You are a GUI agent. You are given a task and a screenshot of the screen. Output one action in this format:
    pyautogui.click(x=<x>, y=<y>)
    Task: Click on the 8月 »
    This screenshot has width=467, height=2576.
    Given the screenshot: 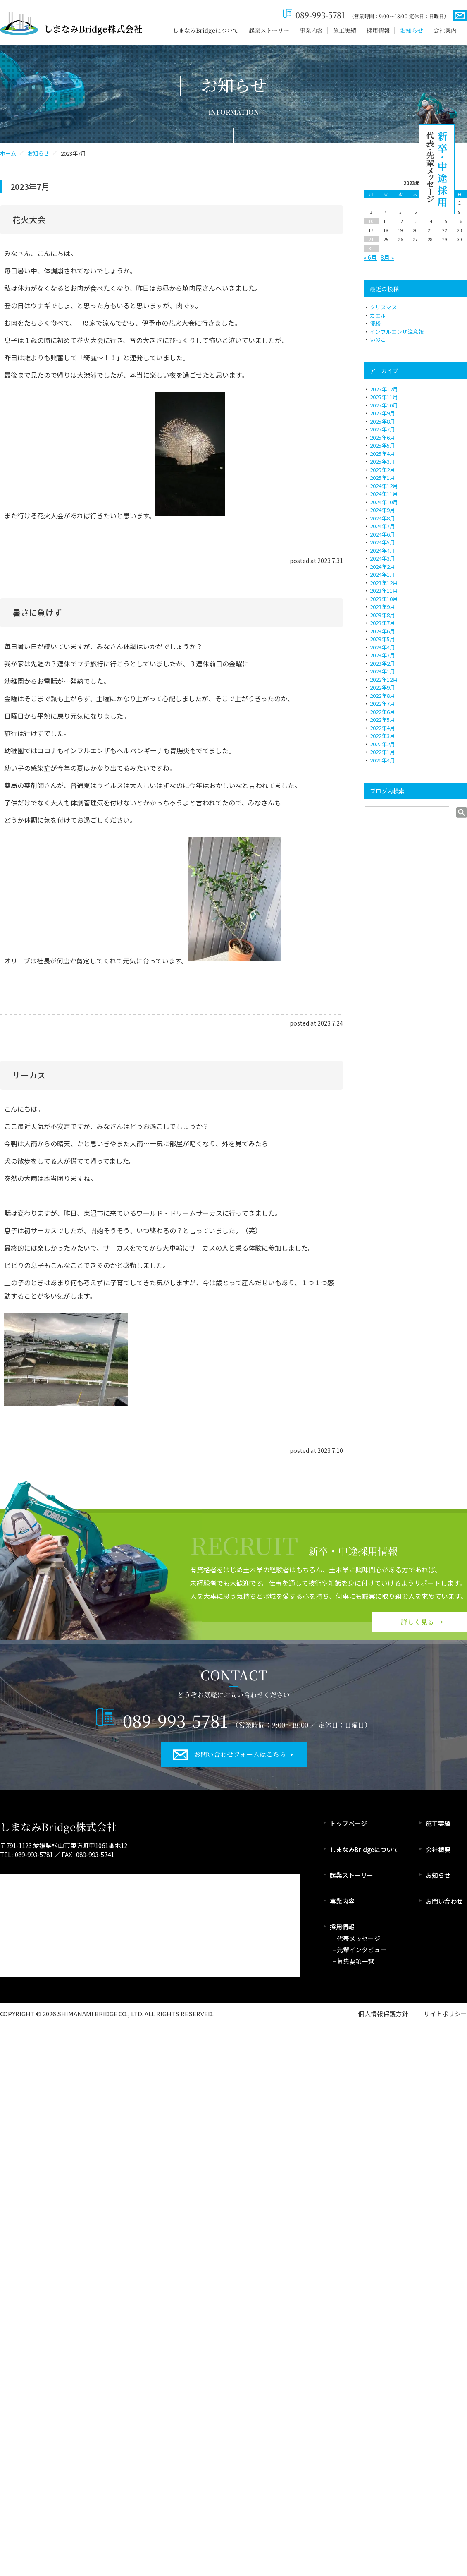 What is the action you would take?
    pyautogui.click(x=387, y=257)
    